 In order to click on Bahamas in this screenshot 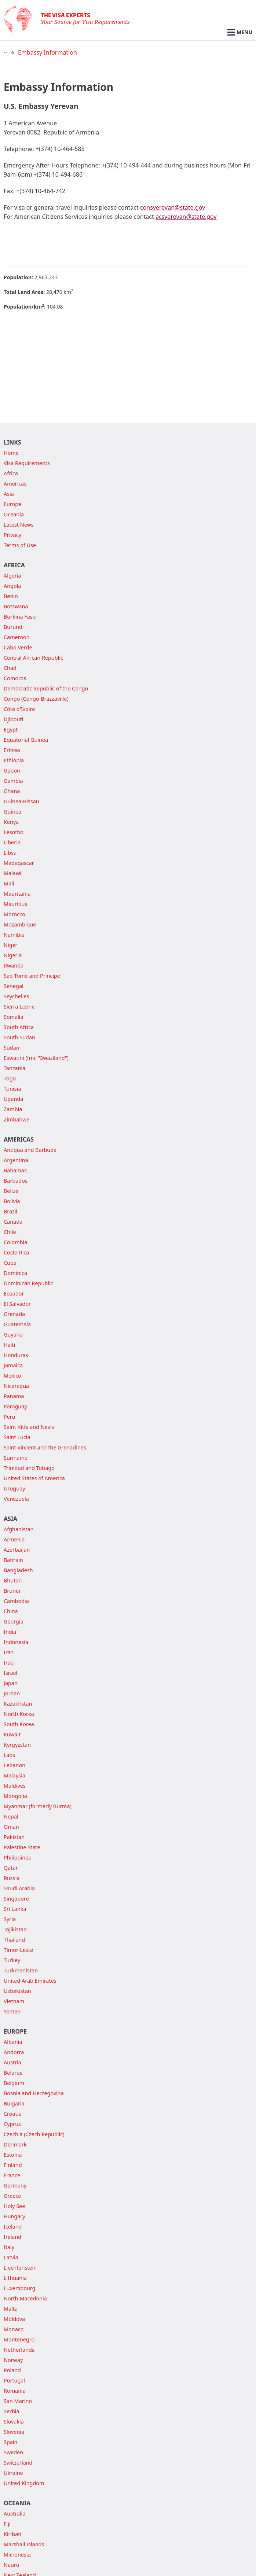, I will do `click(15, 1170)`.